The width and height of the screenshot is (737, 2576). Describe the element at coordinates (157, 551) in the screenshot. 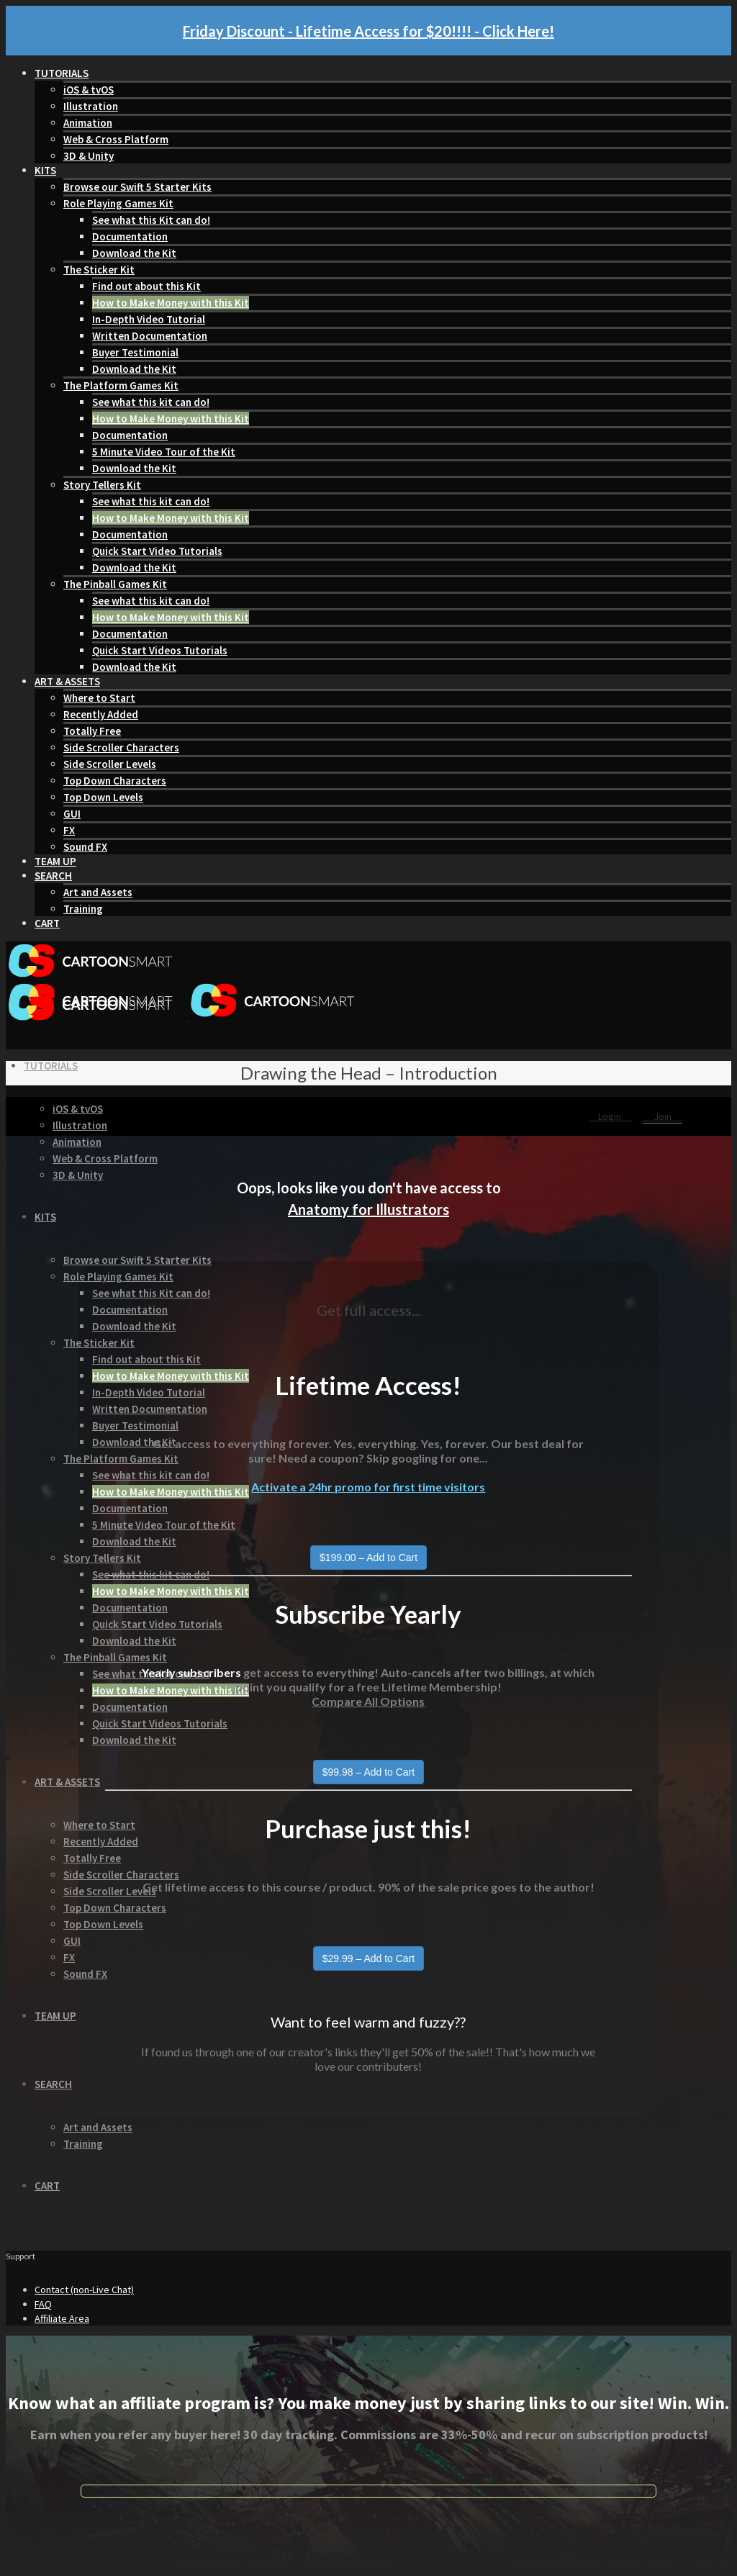

I see `Quick Start Video Tutorials` at that location.